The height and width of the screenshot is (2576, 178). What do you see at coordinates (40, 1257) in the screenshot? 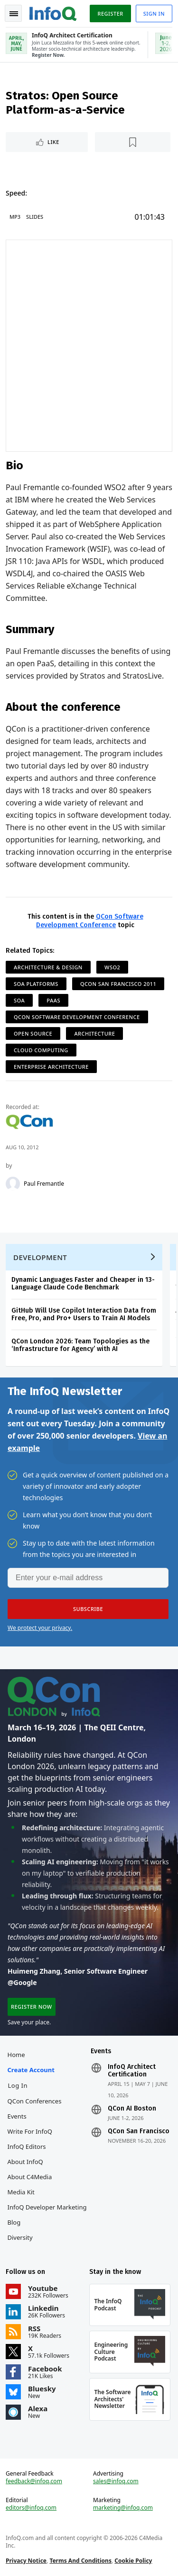
I see `Development` at bounding box center [40, 1257].